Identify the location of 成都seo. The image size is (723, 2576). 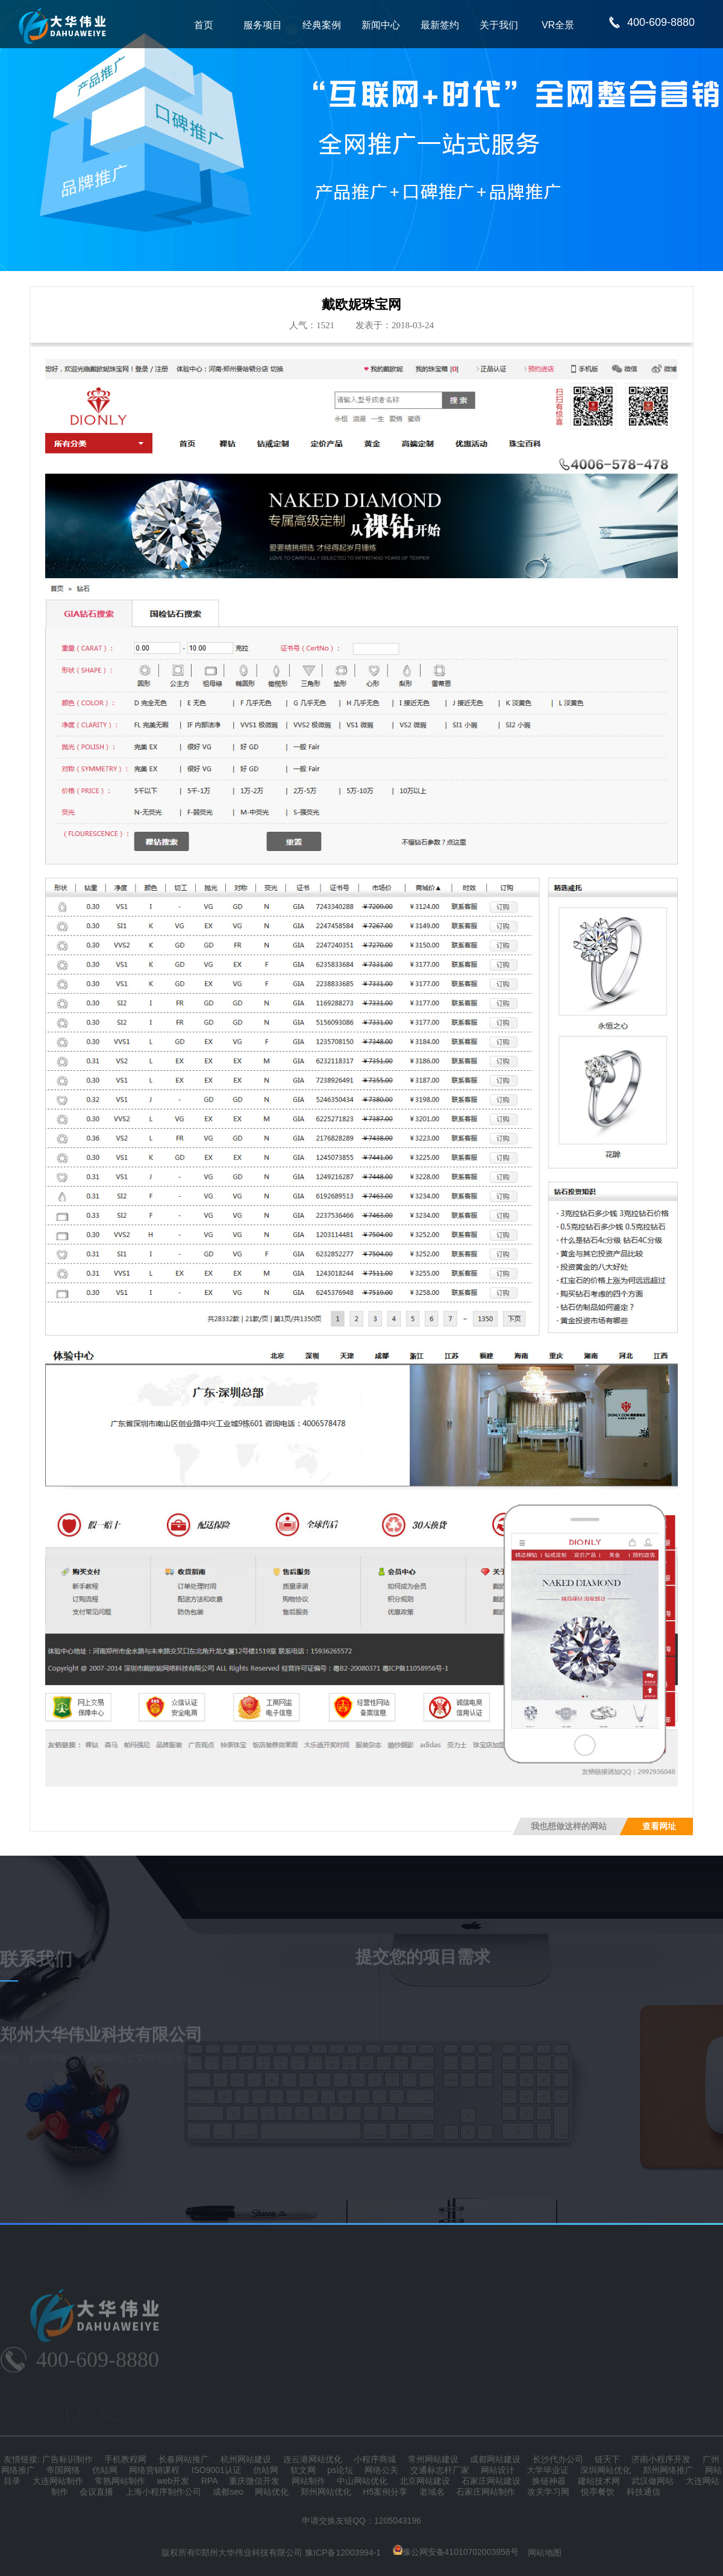
(228, 2491).